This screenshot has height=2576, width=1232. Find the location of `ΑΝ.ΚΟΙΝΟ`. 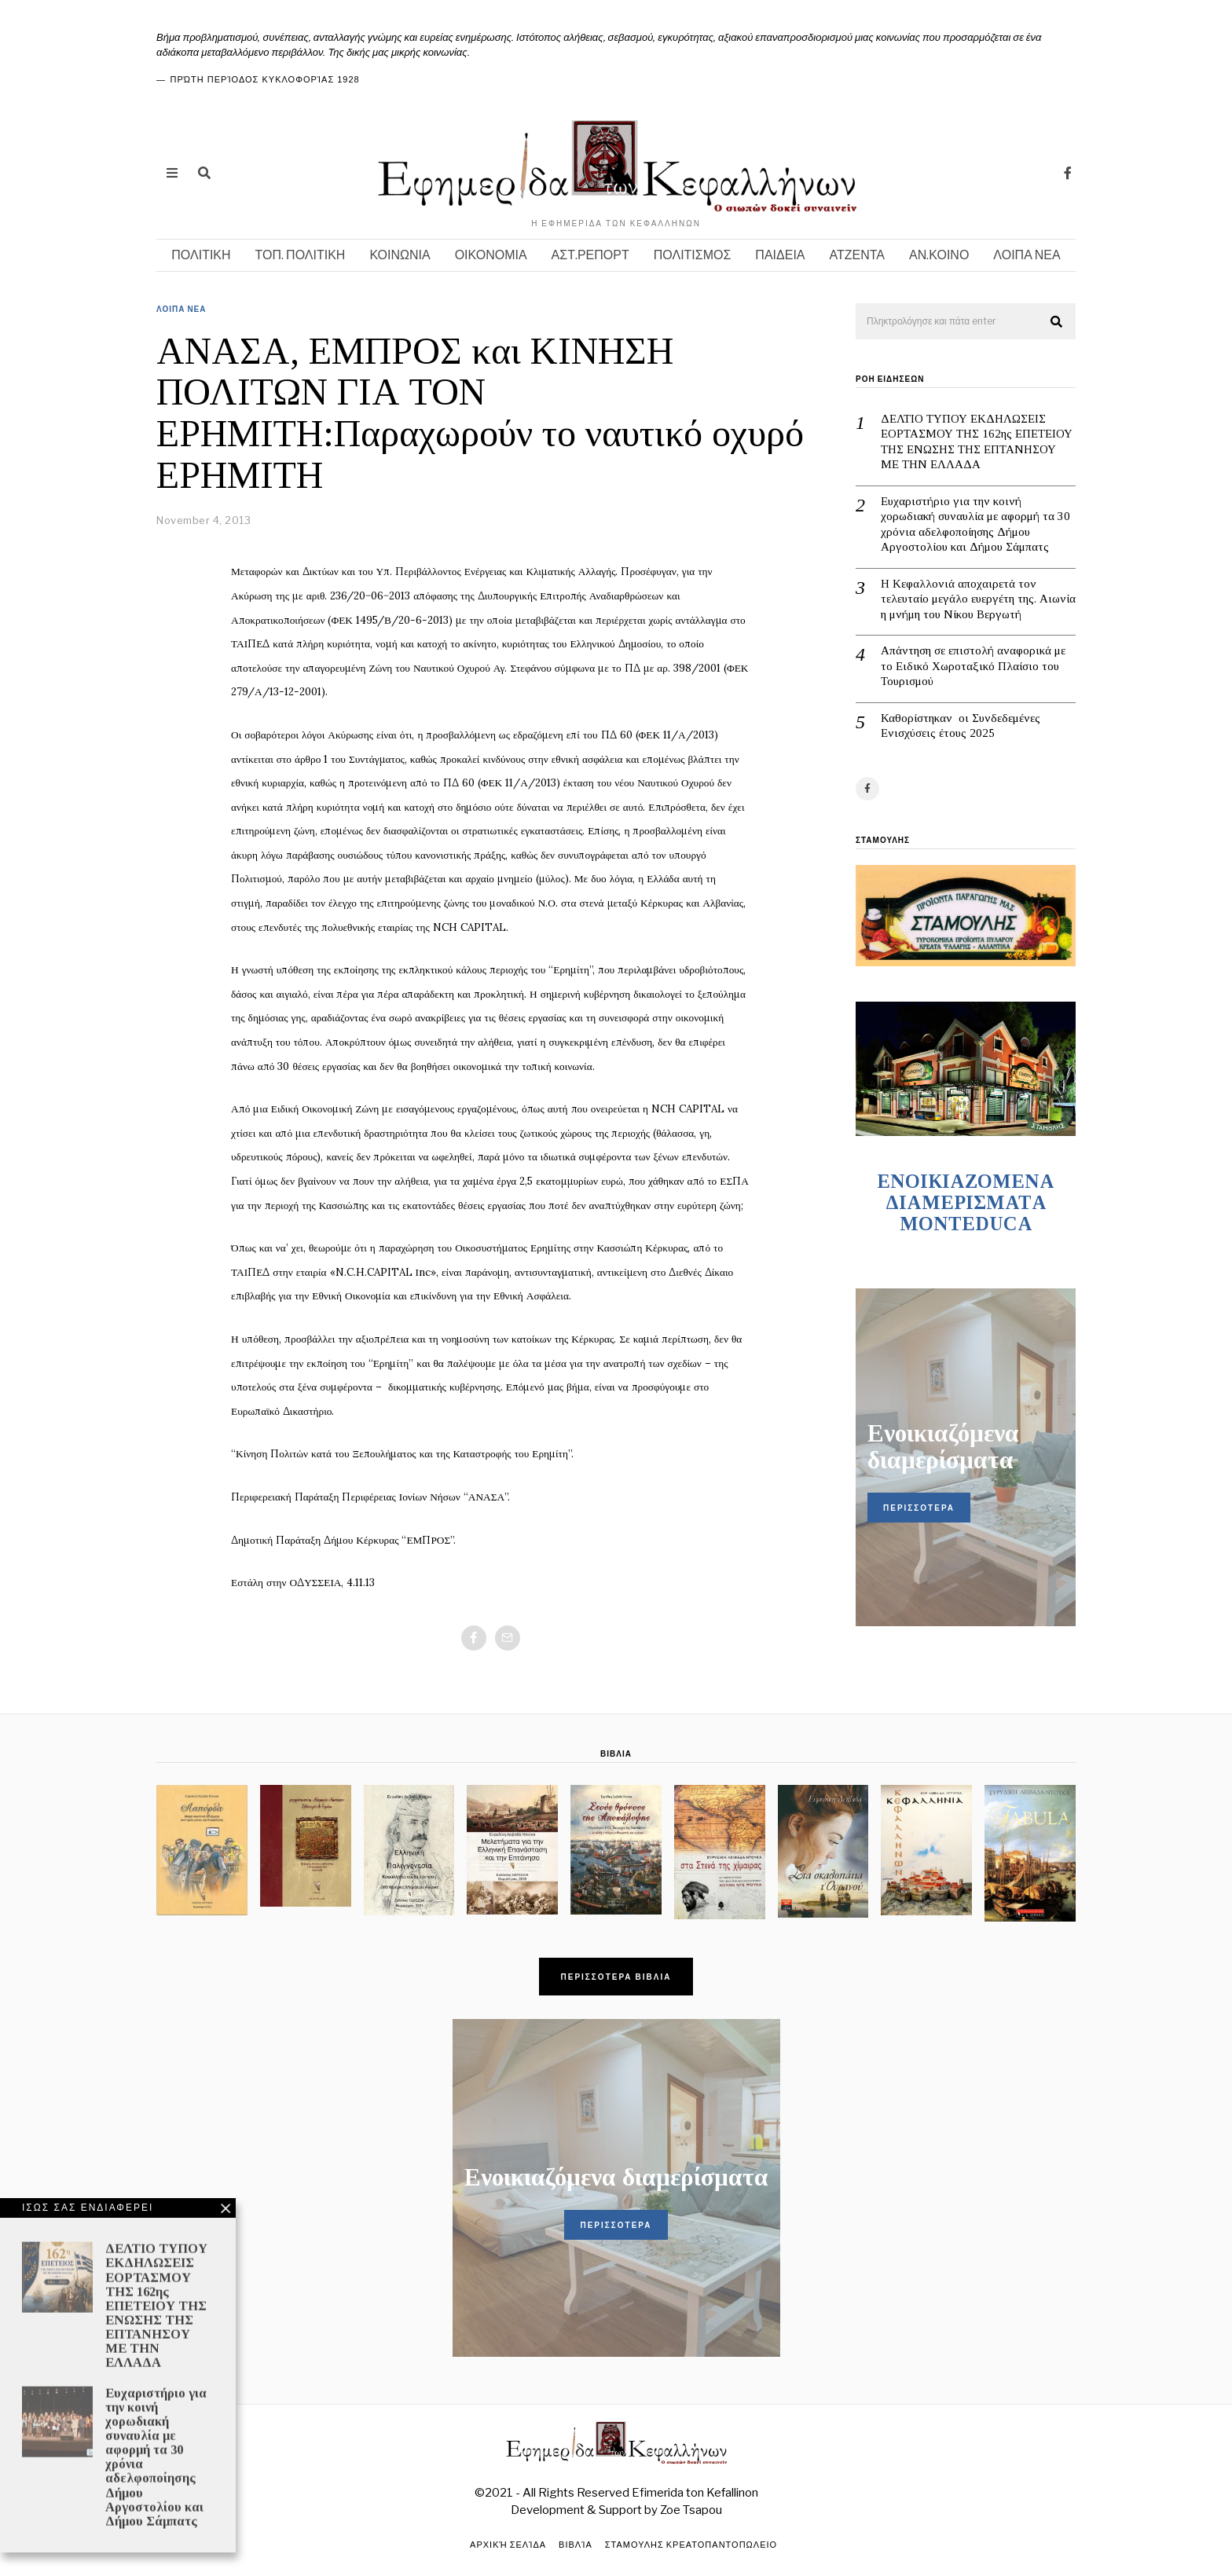

ΑΝ.ΚΟΙΝΟ is located at coordinates (939, 254).